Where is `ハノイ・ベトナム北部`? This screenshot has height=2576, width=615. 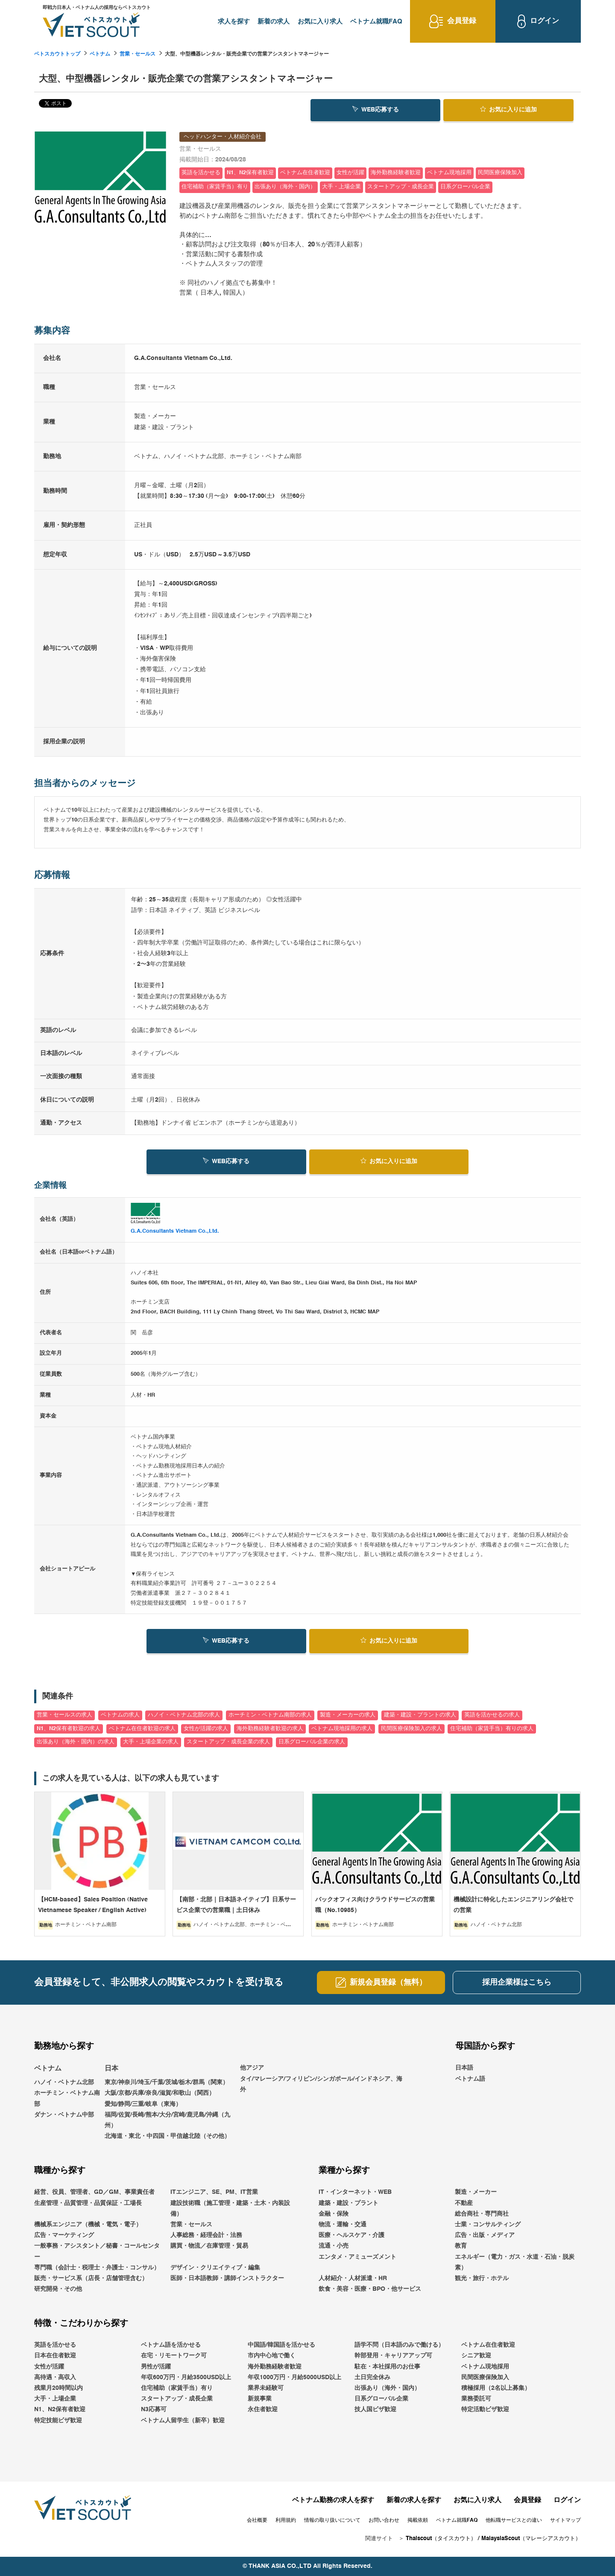
ハノイ・ベトナム北部 is located at coordinates (64, 2082).